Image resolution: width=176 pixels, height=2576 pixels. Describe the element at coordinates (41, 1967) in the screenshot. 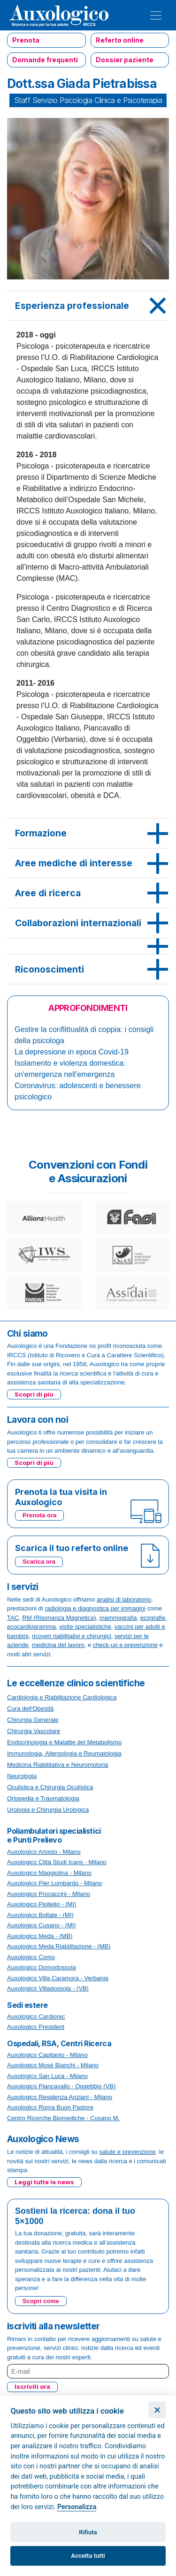

I see `Auxologico Domodossola` at that location.